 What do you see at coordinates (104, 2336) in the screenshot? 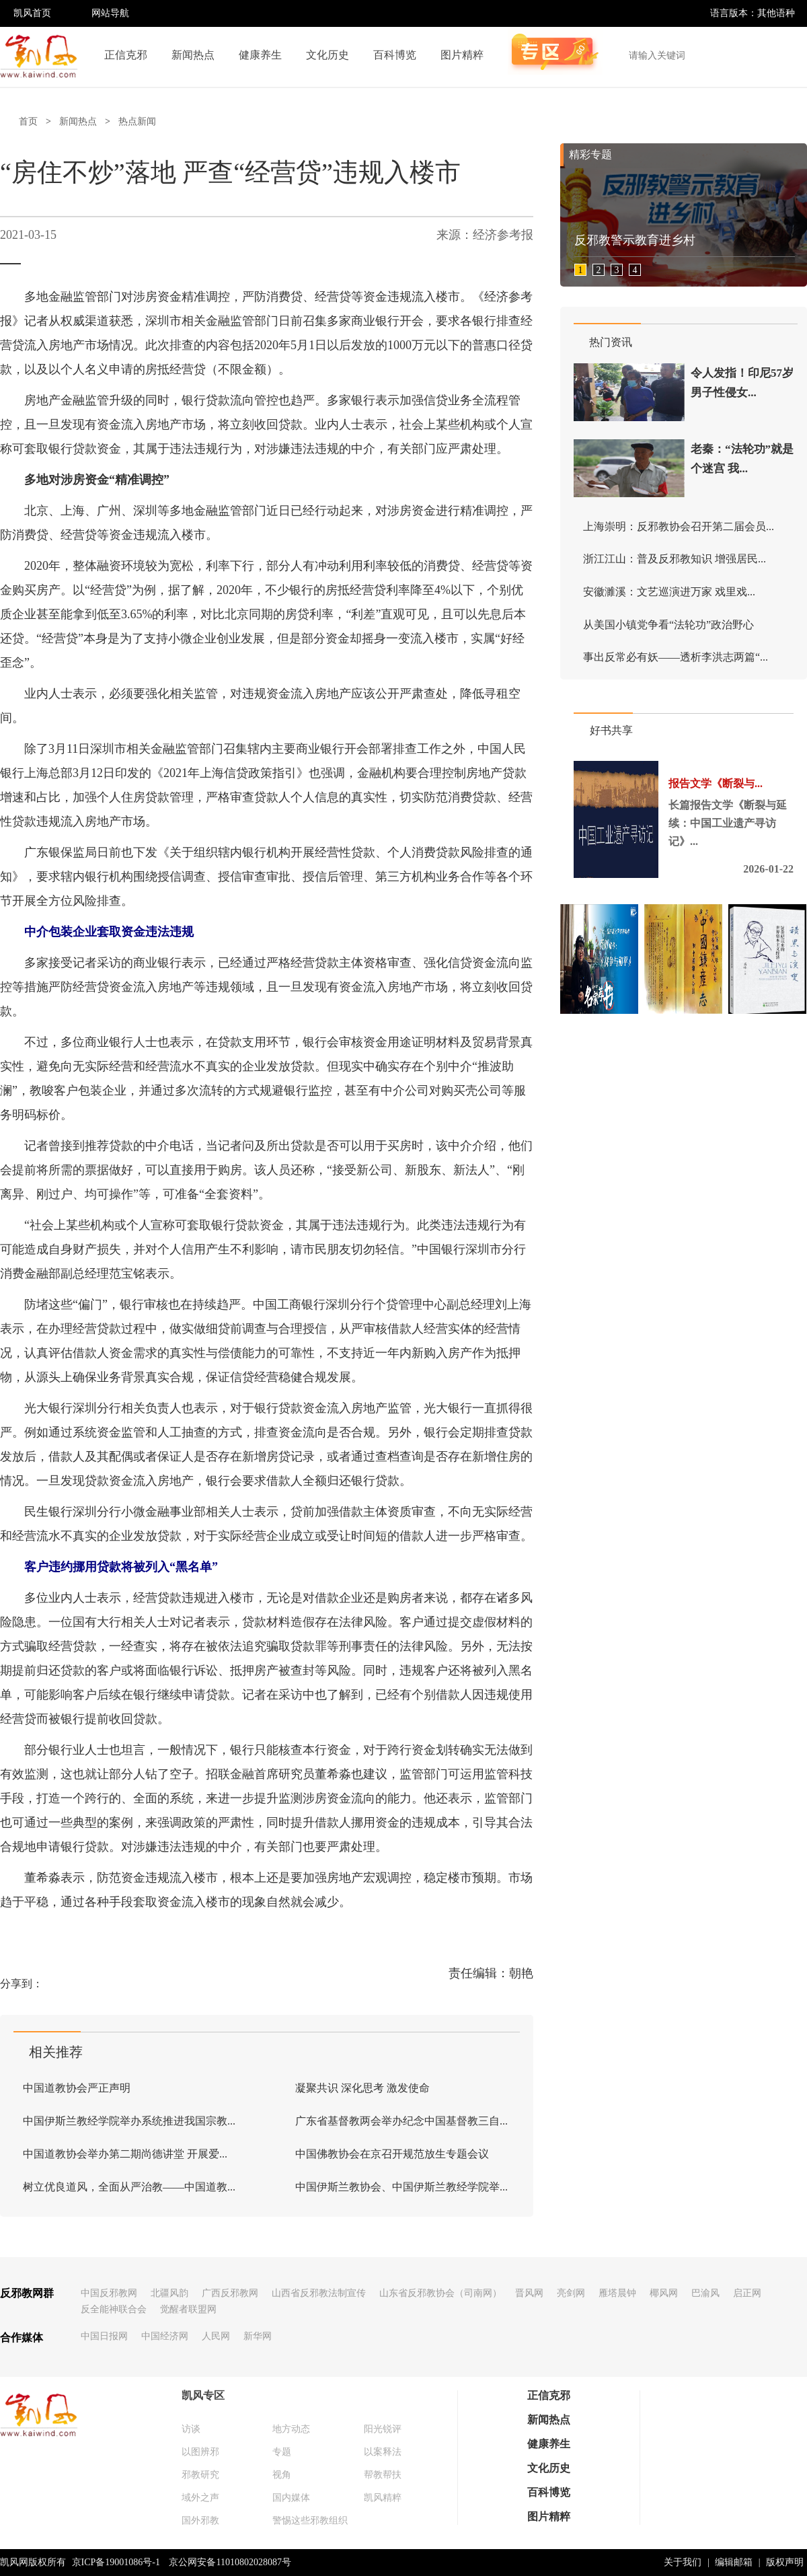
I see `中国日报网` at bounding box center [104, 2336].